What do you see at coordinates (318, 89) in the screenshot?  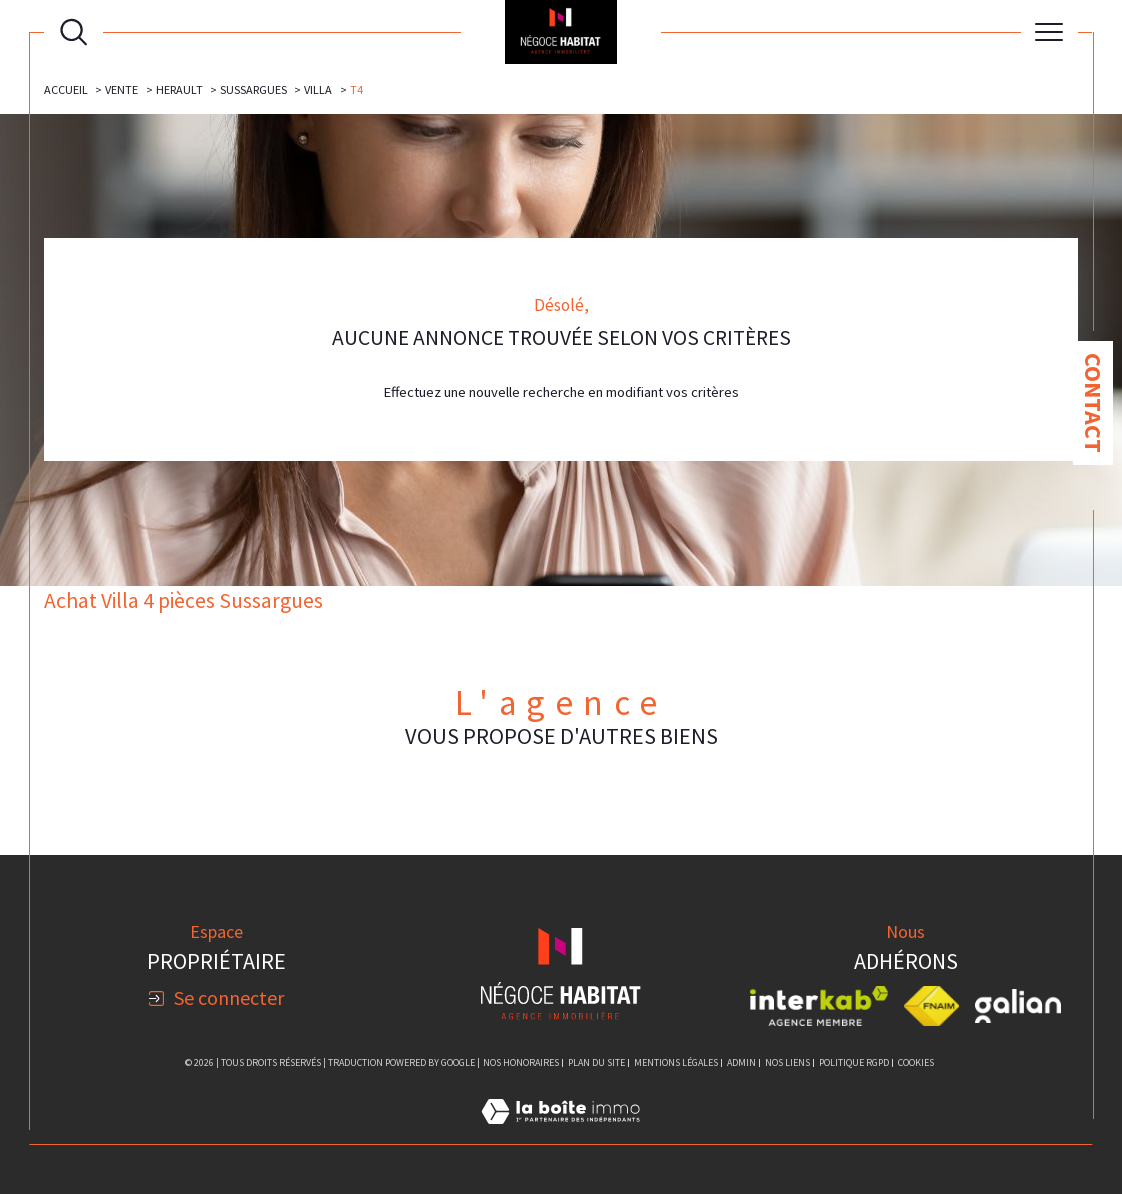 I see `Villa` at bounding box center [318, 89].